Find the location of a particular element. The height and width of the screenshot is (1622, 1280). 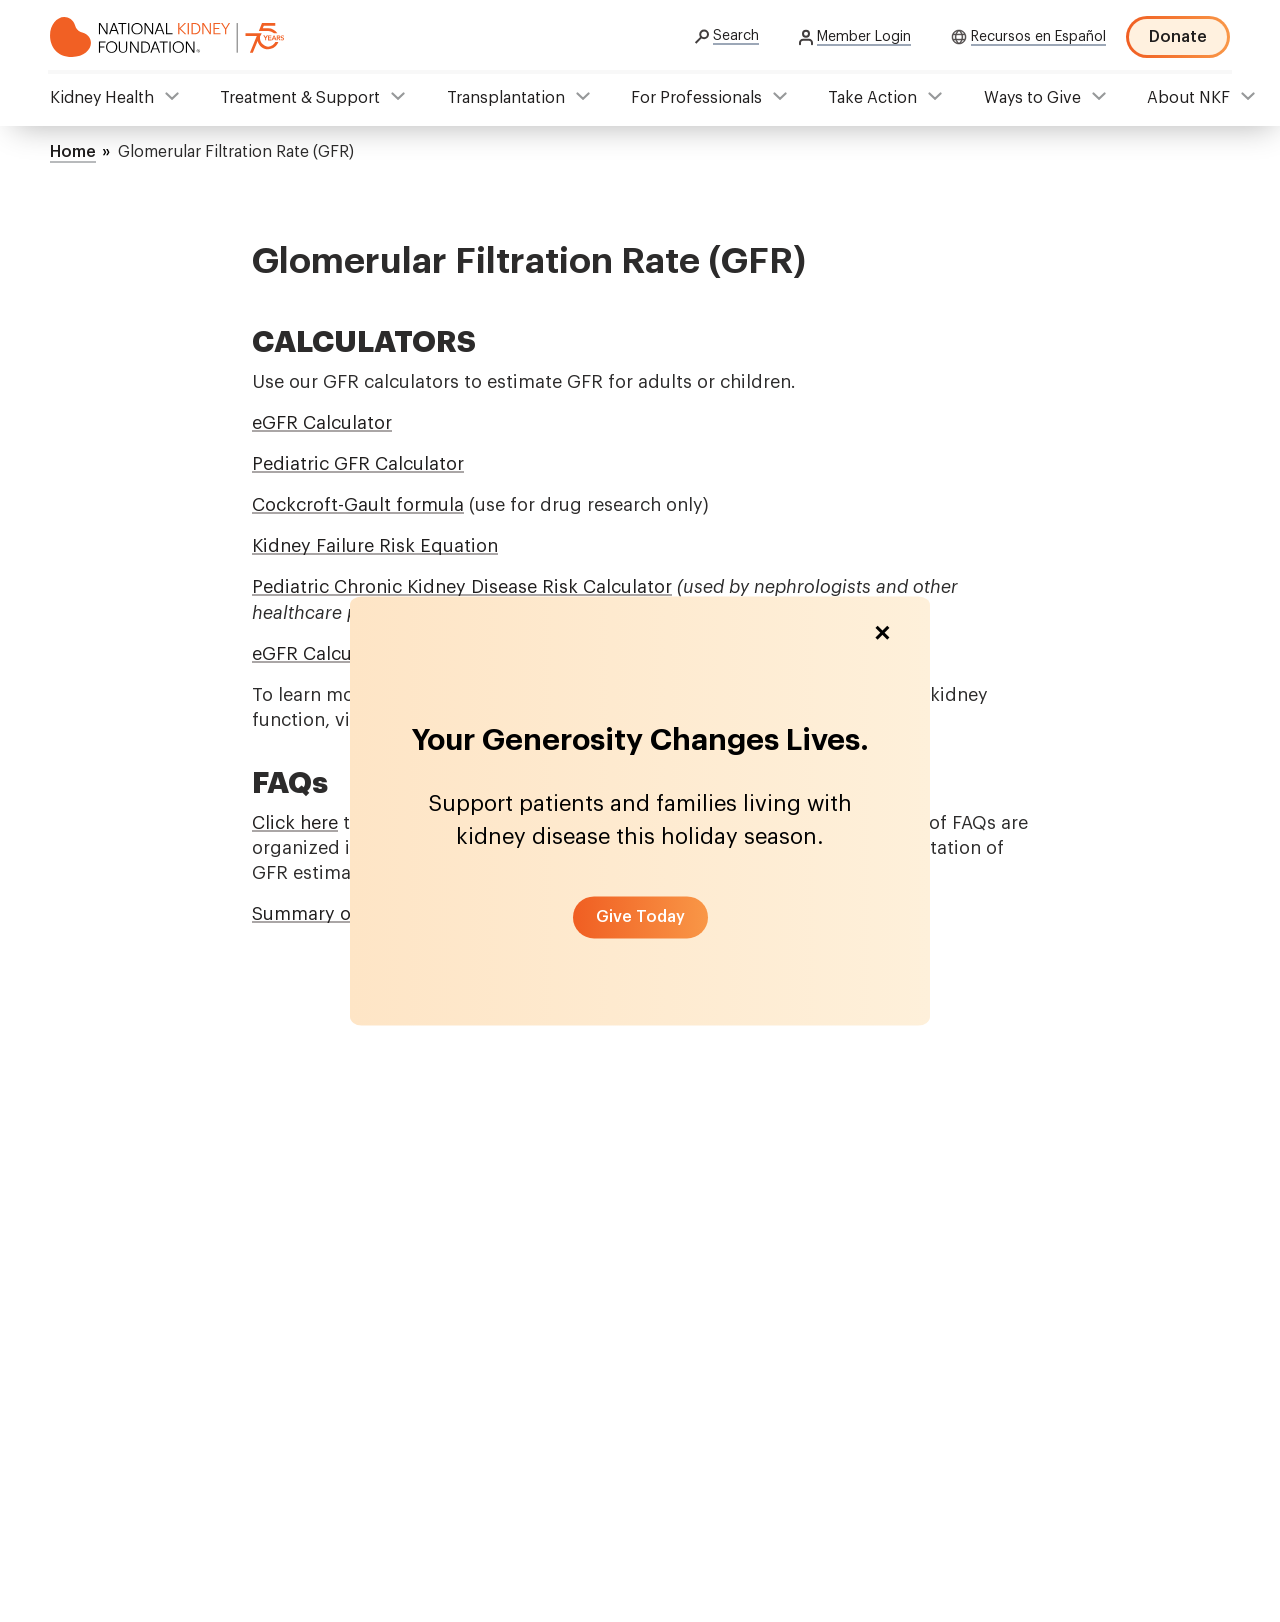

Take Action is located at coordinates (872, 98).